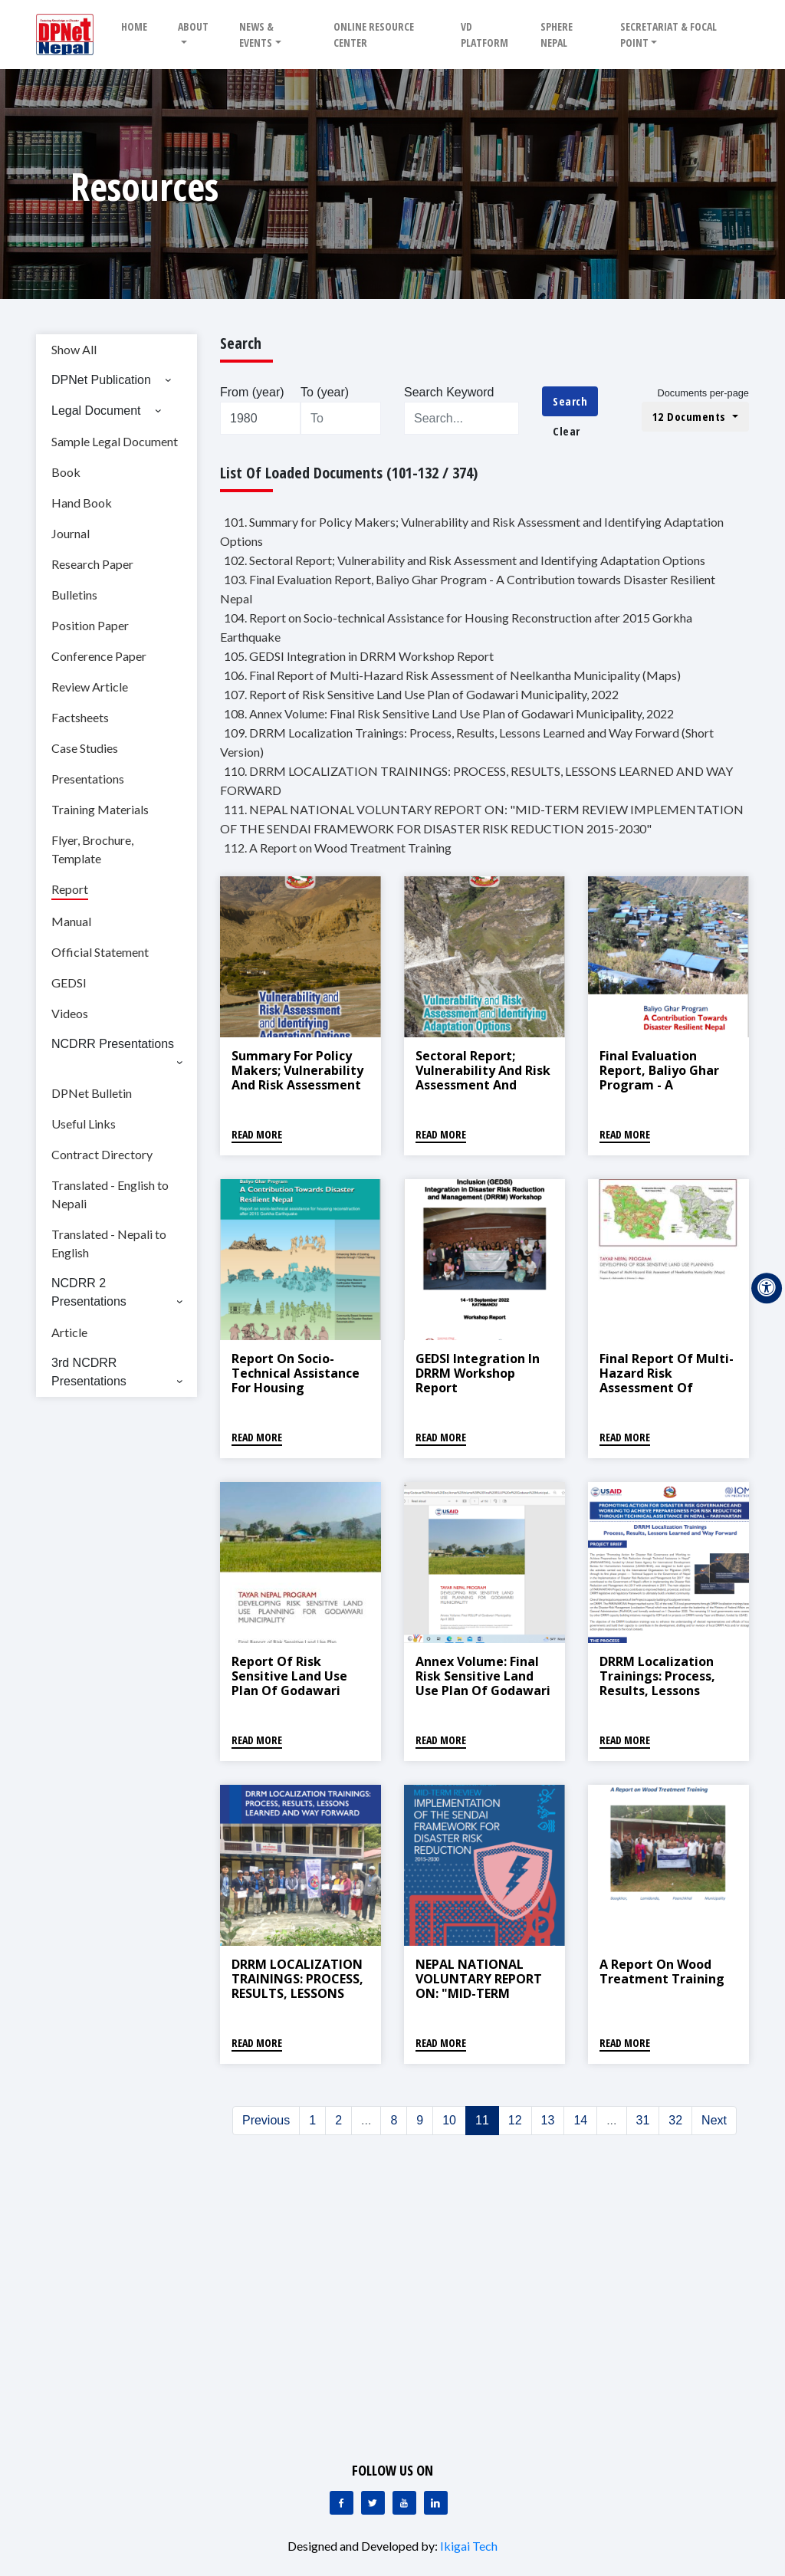 The image size is (785, 2576). Describe the element at coordinates (482, 1085) in the screenshot. I see `Sectoral Report; Vulnerability and Risk Assessment and Identifying Adaptation Options` at that location.